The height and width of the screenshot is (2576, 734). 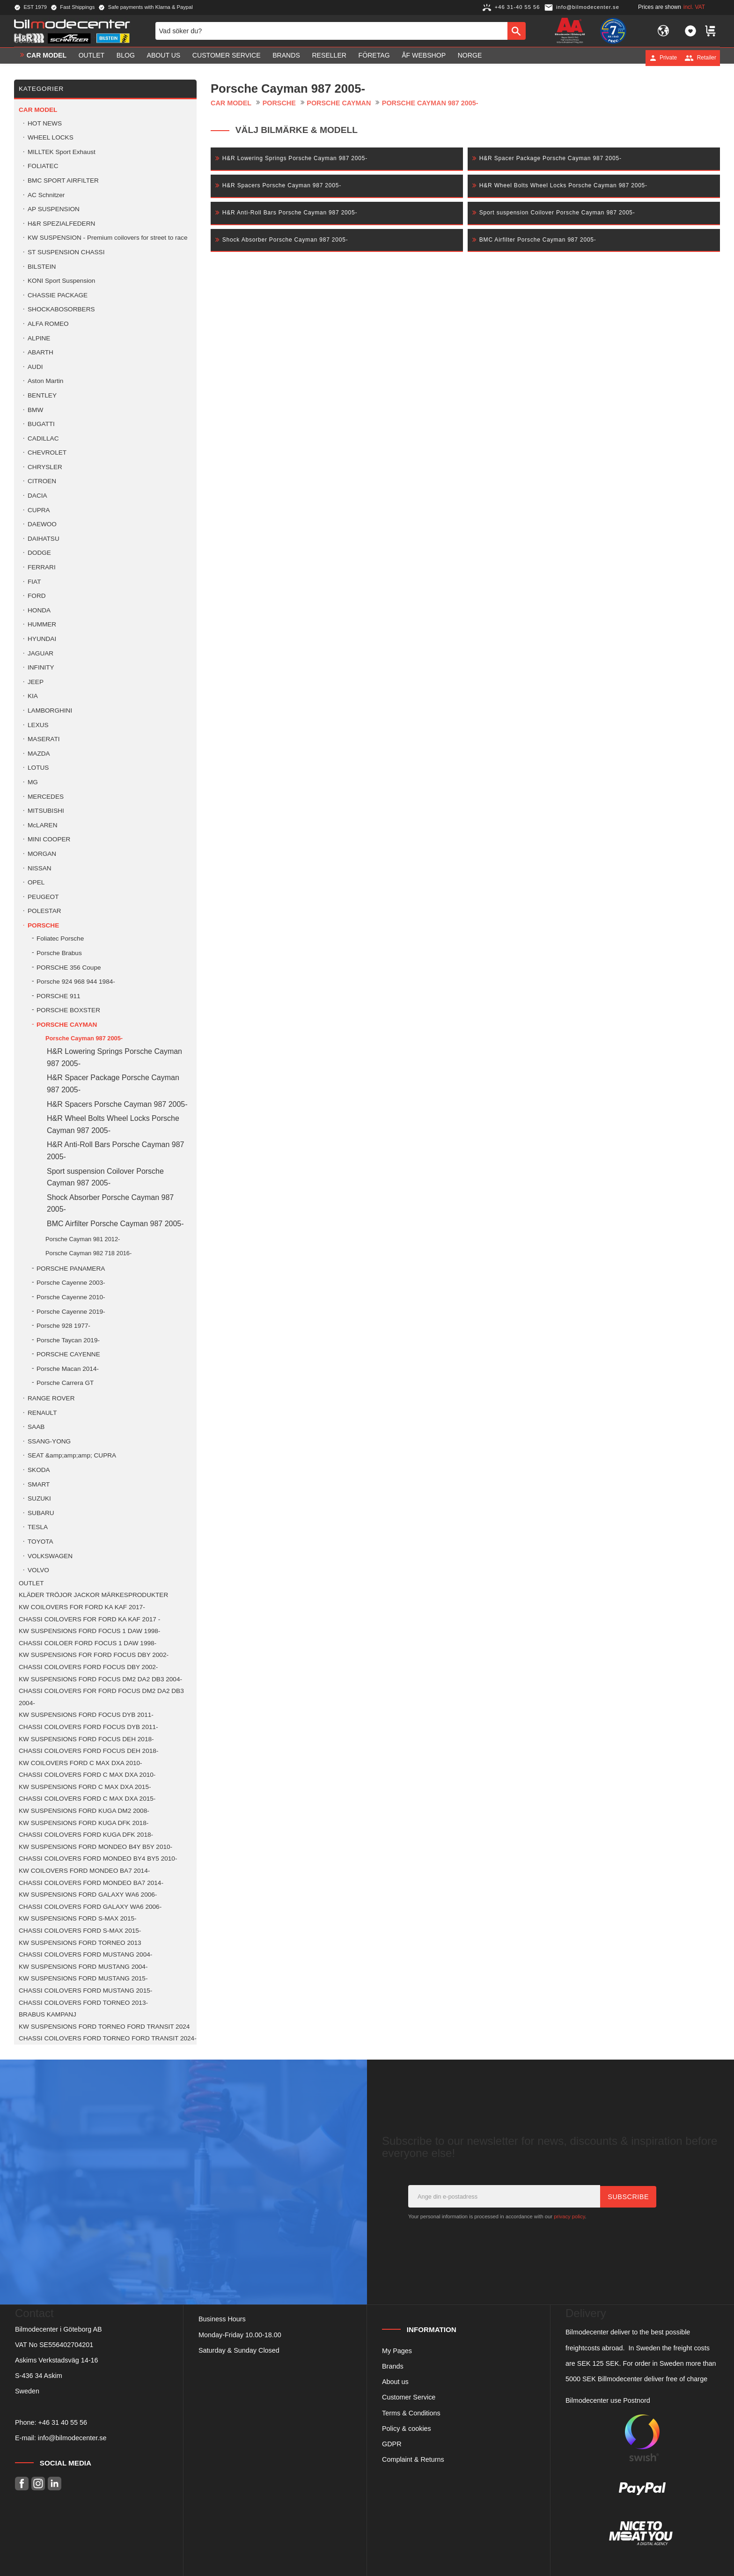 What do you see at coordinates (50, 1556) in the screenshot?
I see `VOLKSWAGEN [menuitem]` at bounding box center [50, 1556].